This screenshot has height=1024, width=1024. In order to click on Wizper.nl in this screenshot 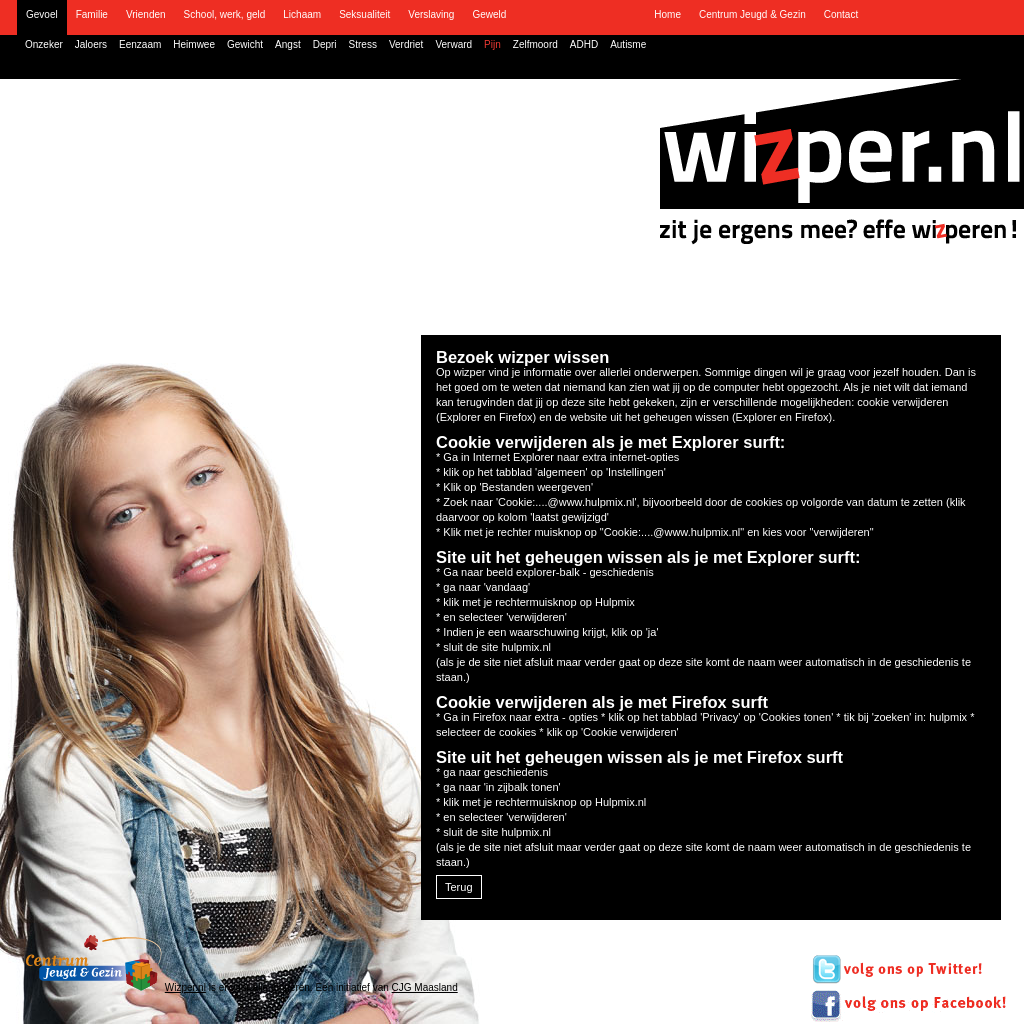, I will do `click(185, 987)`.